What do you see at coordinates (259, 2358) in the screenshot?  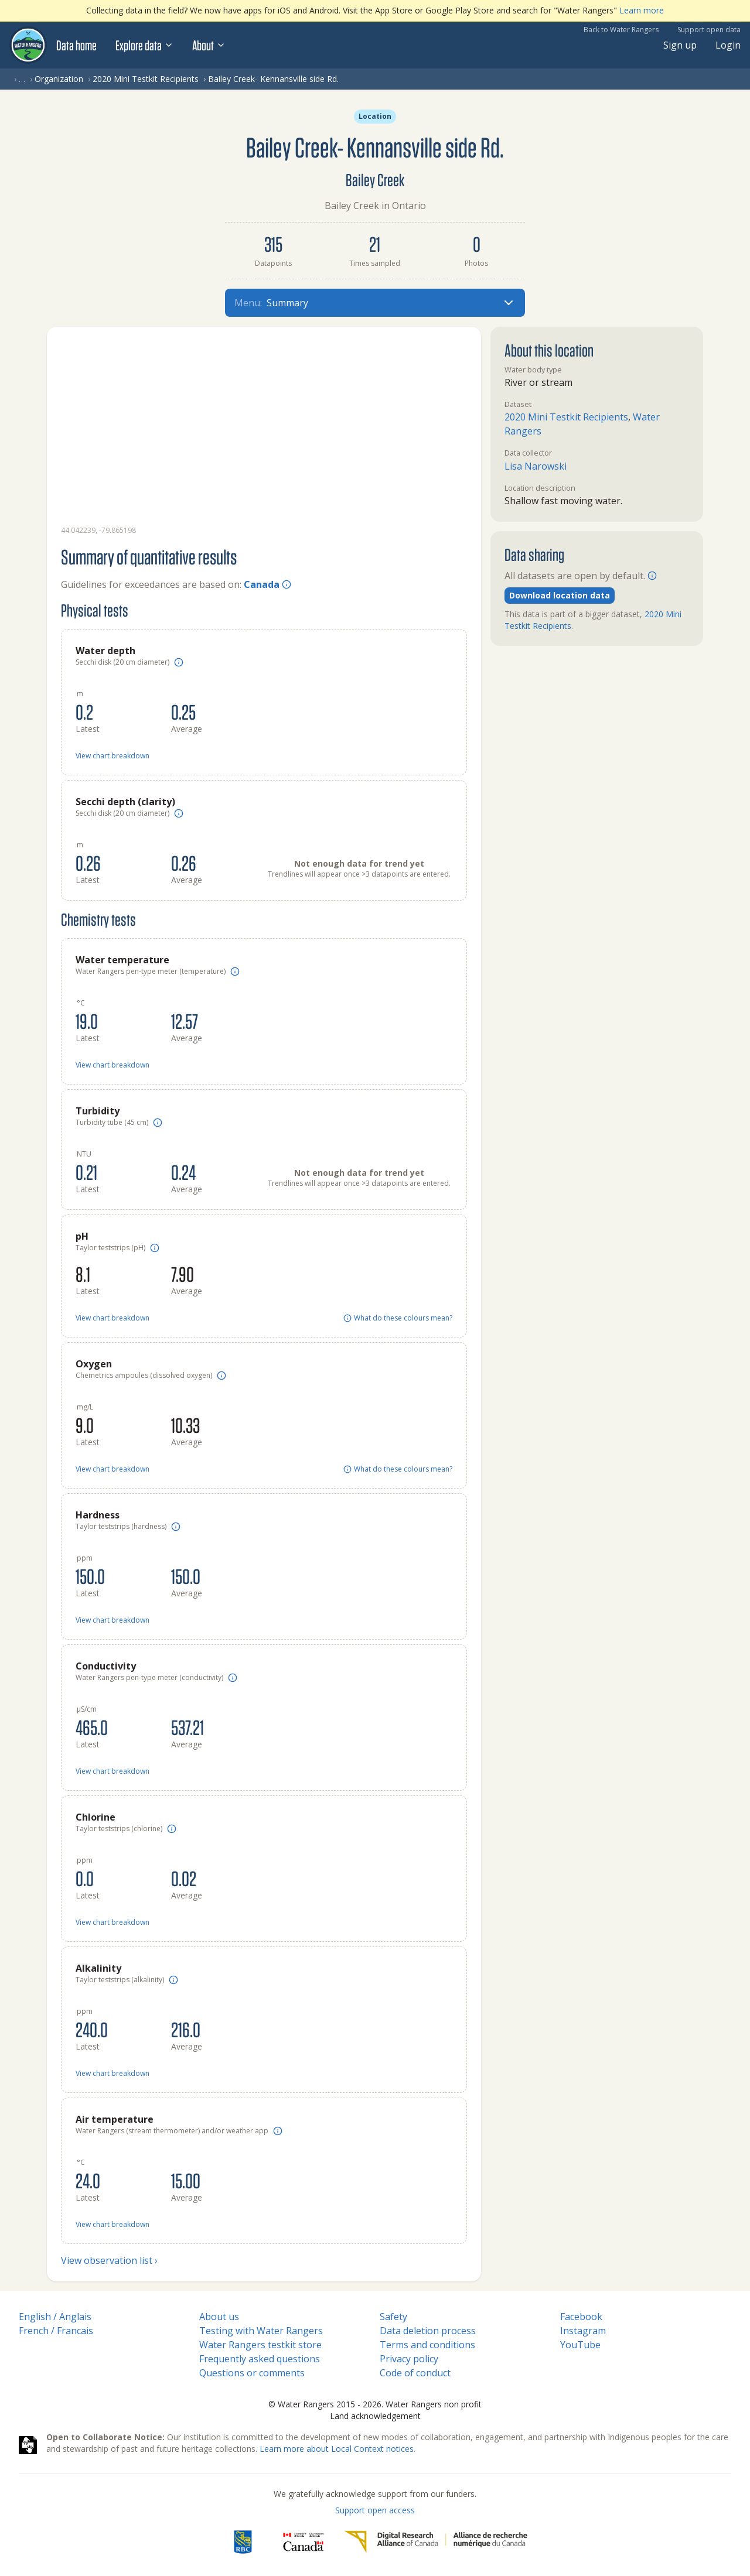 I see `Frequently asked questions` at bounding box center [259, 2358].